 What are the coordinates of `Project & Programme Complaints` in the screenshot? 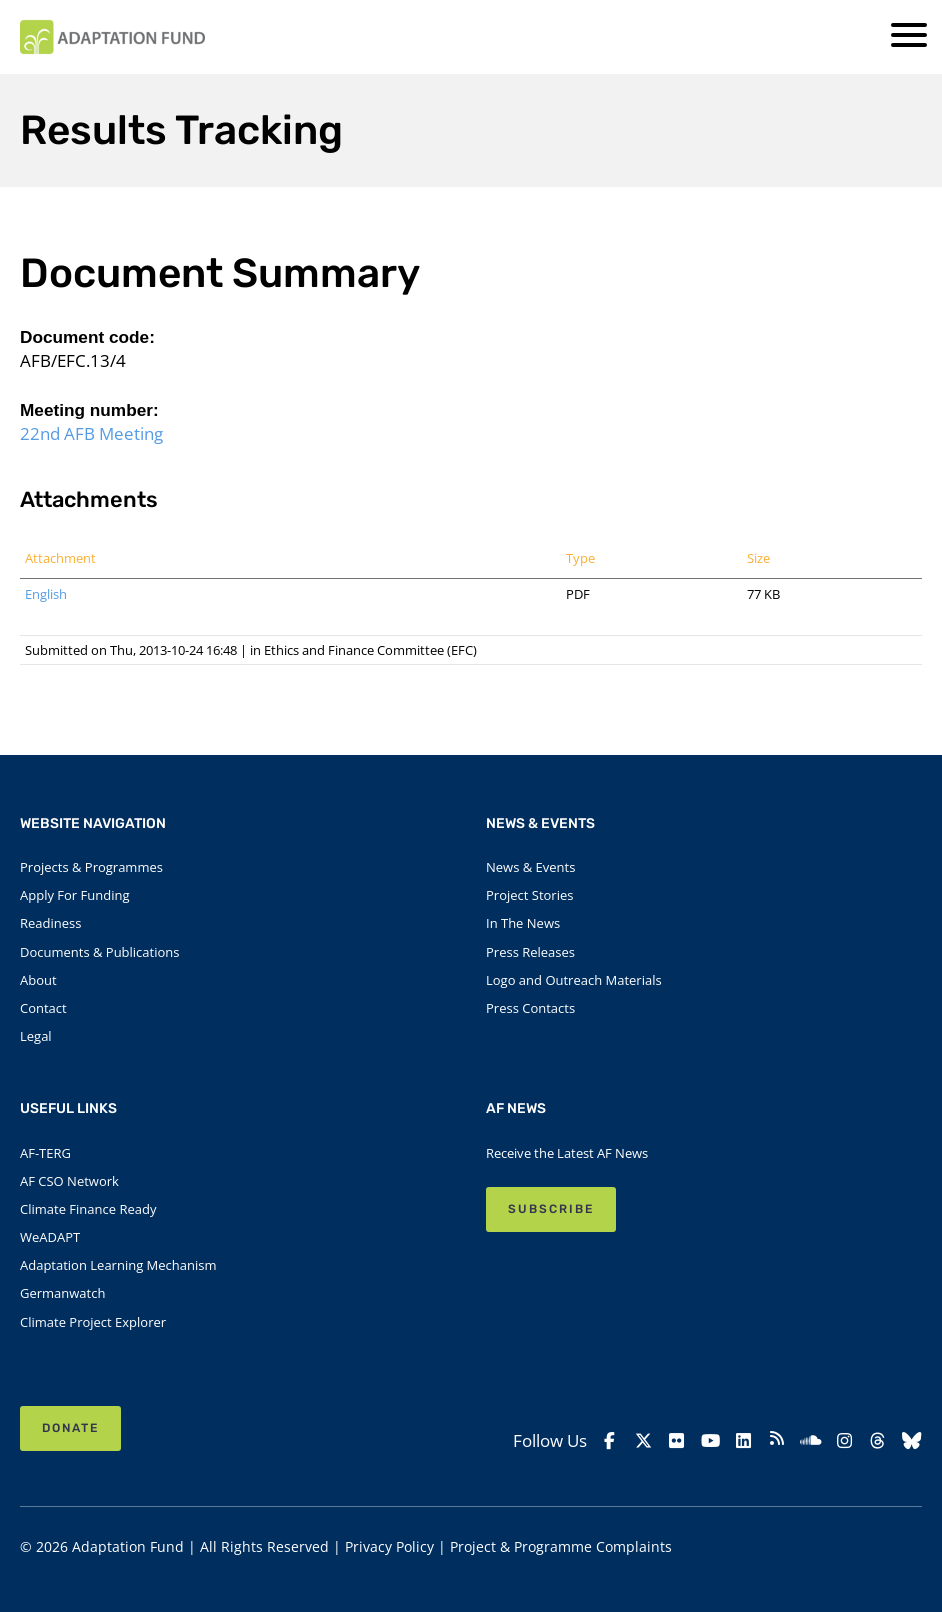 It's located at (561, 1546).